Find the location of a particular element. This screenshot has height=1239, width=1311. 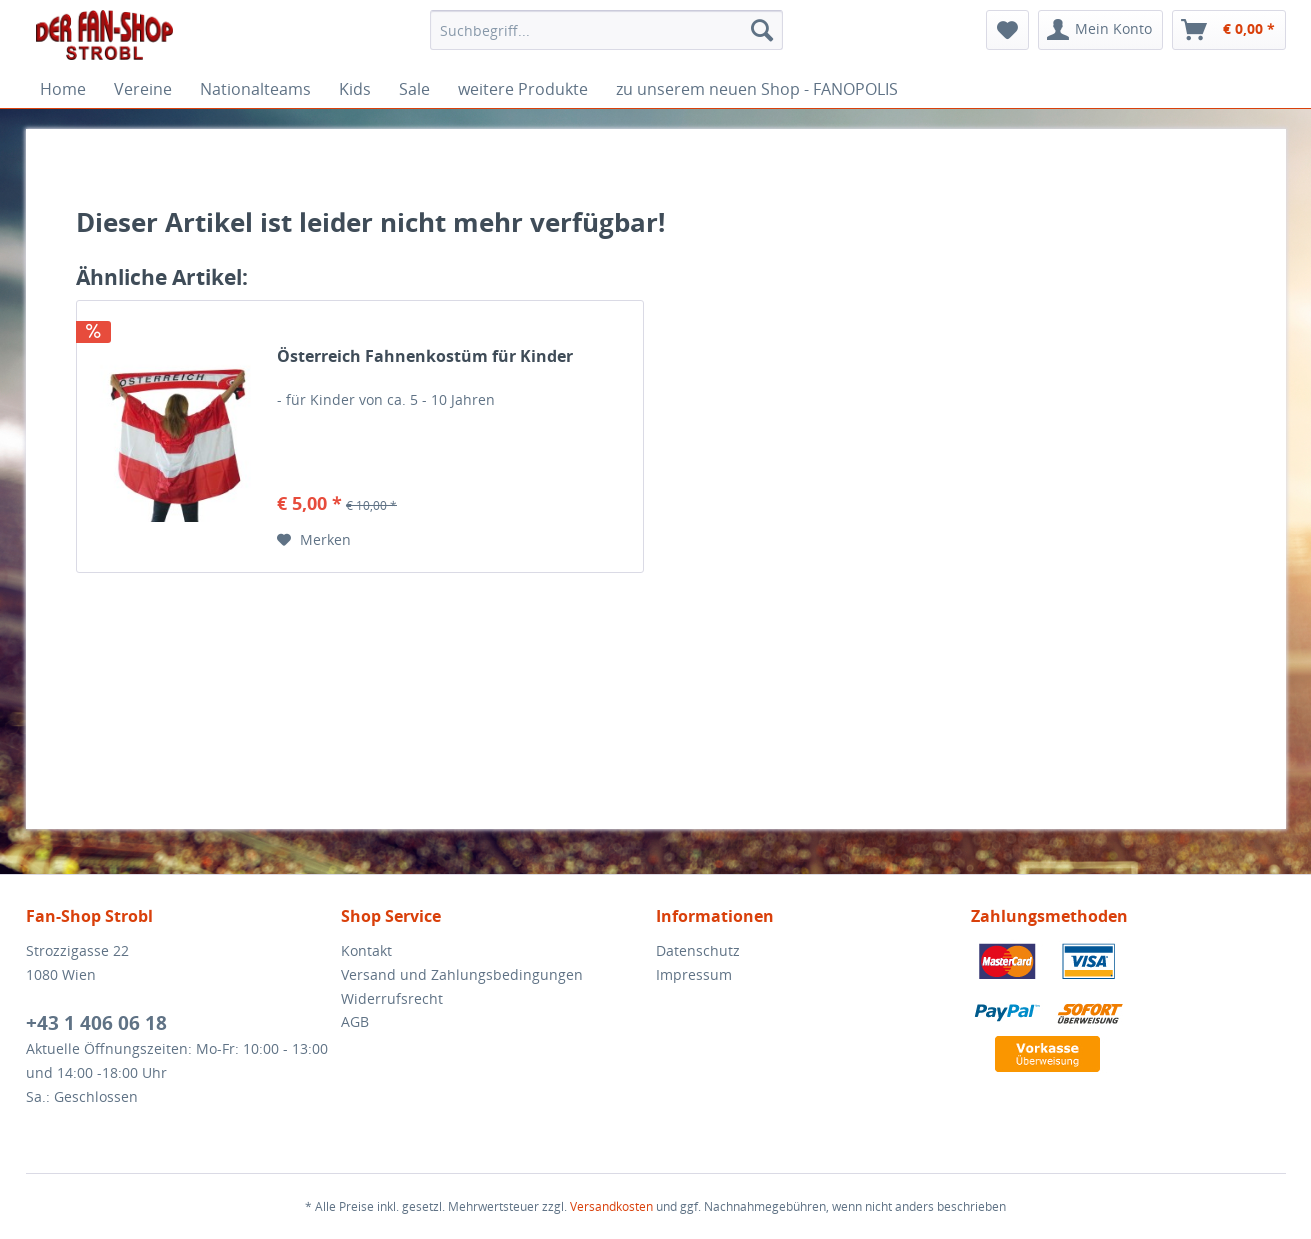

Versandkosten is located at coordinates (611, 1206).